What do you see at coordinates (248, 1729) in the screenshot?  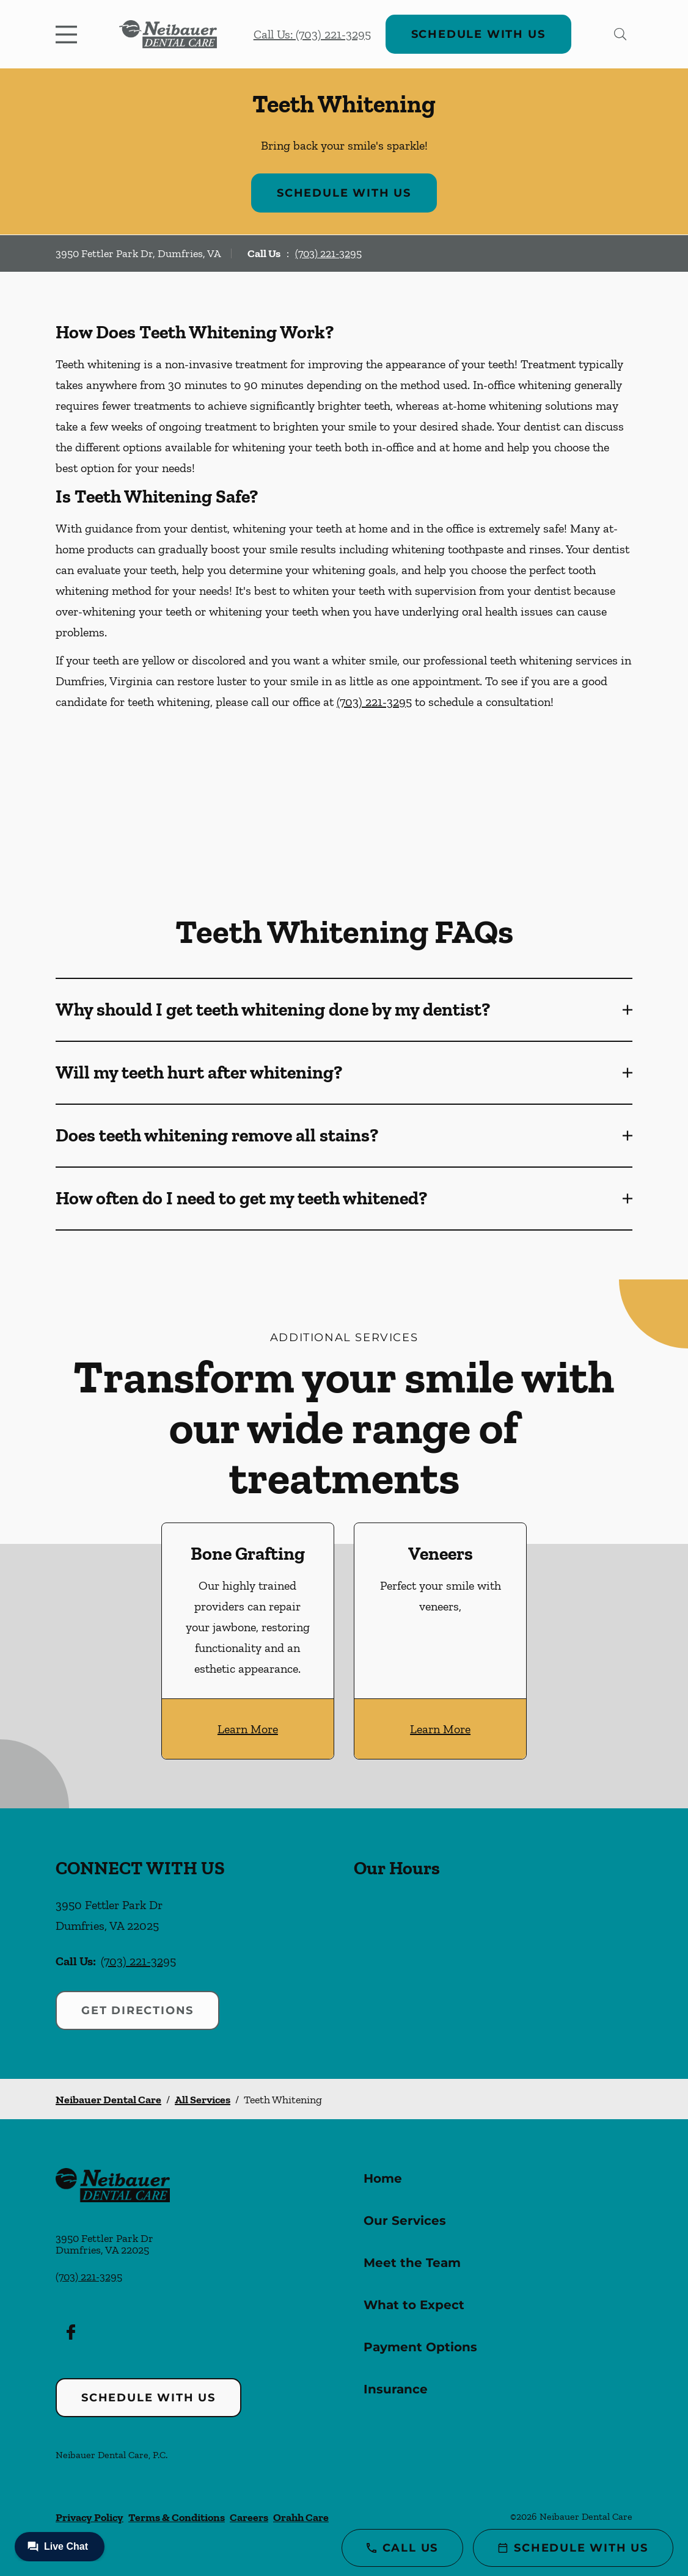 I see `Learn More` at bounding box center [248, 1729].